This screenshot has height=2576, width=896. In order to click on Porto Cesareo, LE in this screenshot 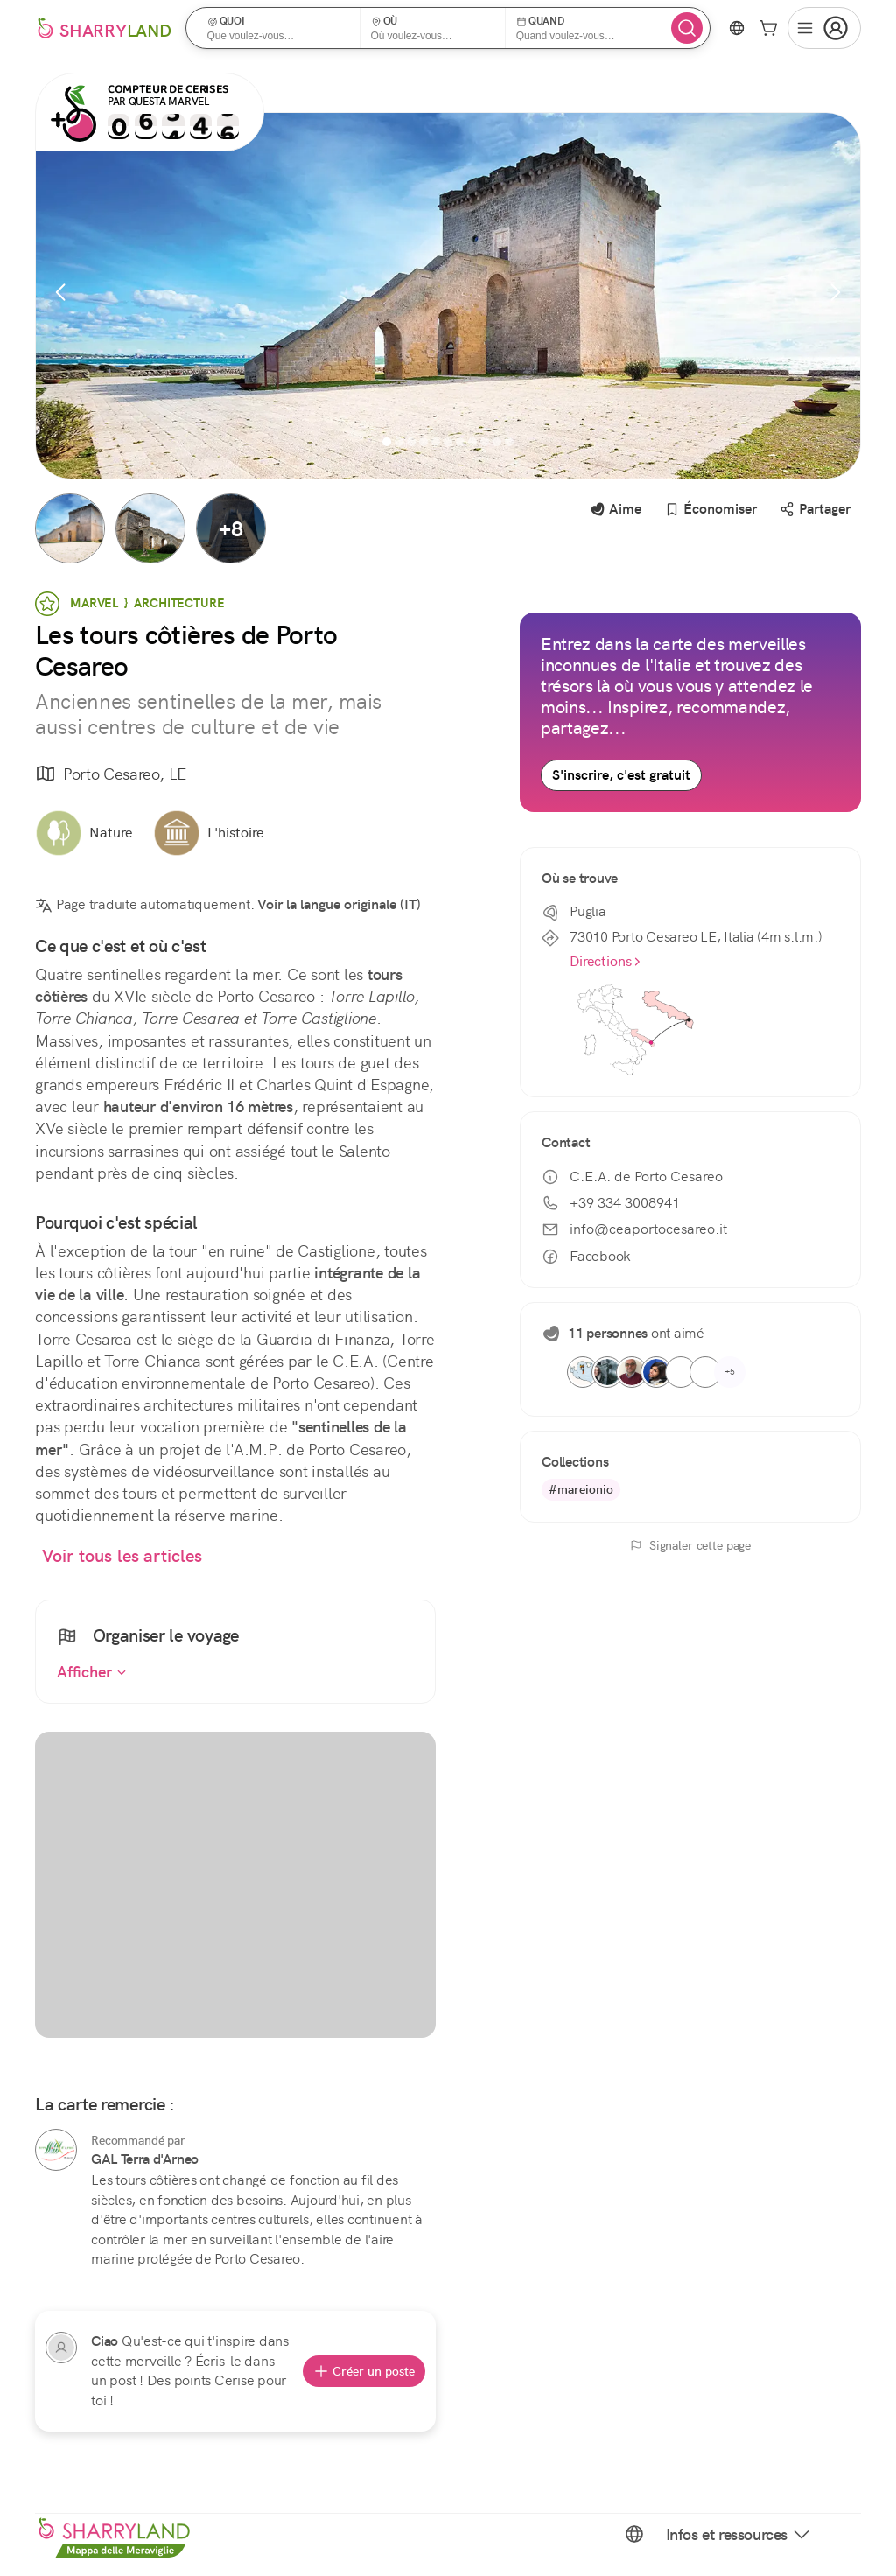, I will do `click(110, 774)`.